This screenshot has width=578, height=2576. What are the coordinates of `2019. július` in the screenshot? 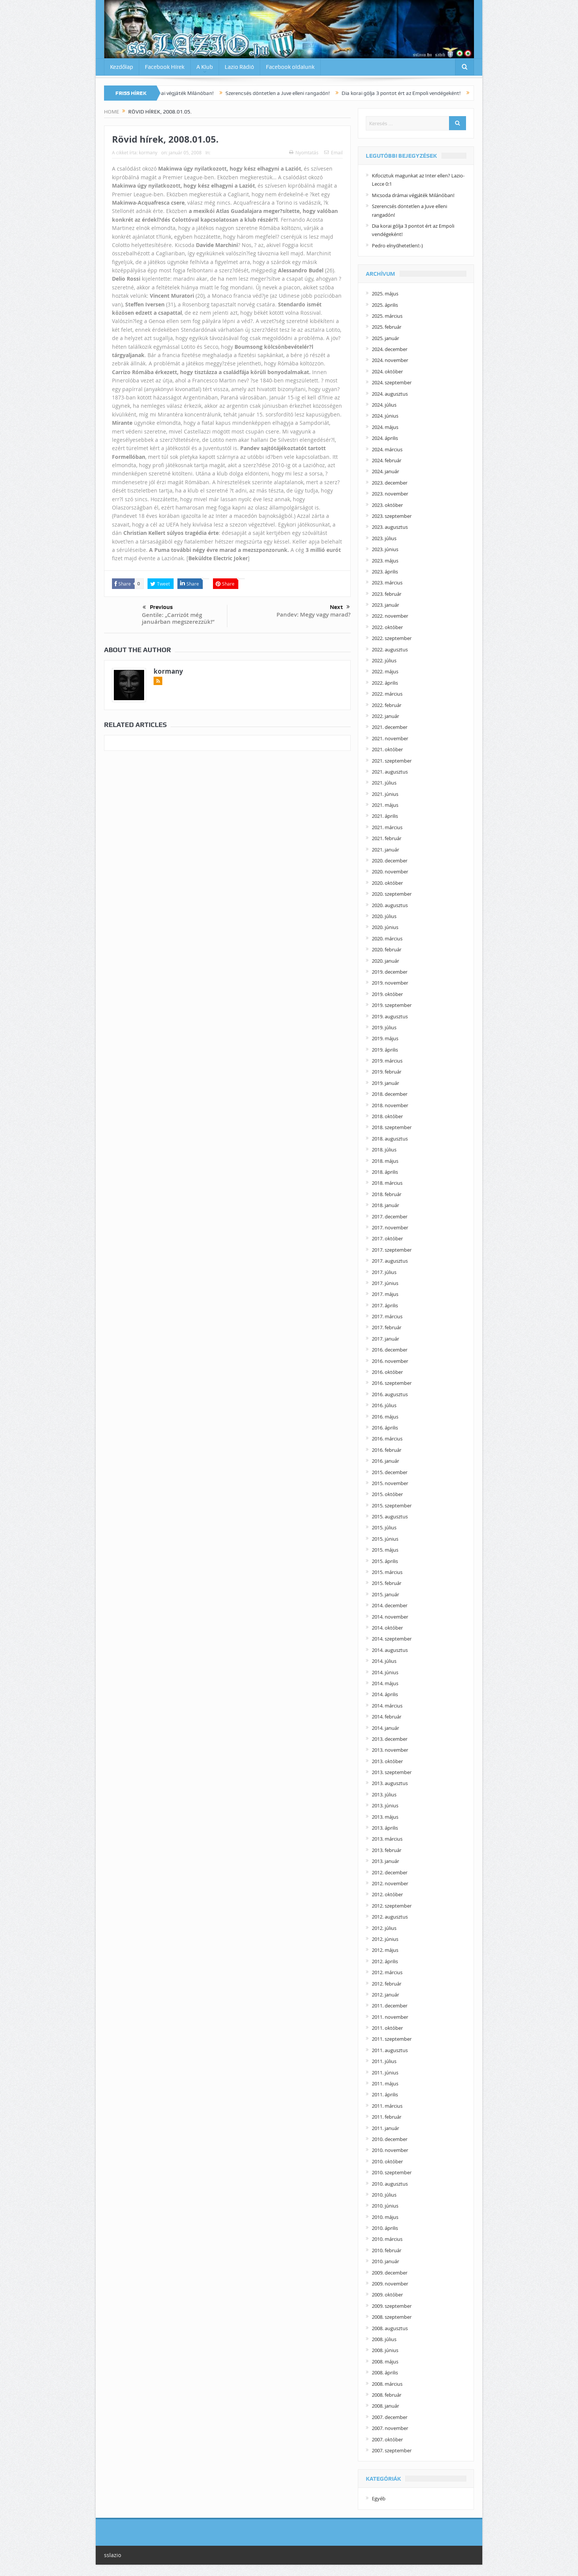 It's located at (384, 1027).